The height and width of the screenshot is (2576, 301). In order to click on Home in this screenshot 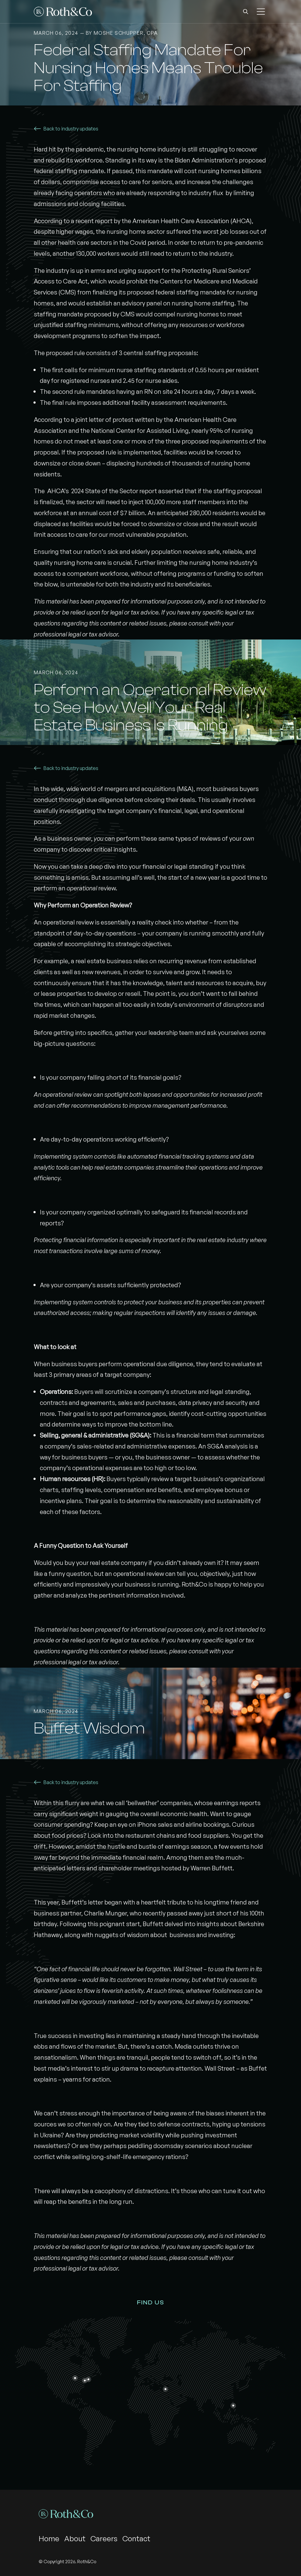, I will do `click(49, 2538)`.